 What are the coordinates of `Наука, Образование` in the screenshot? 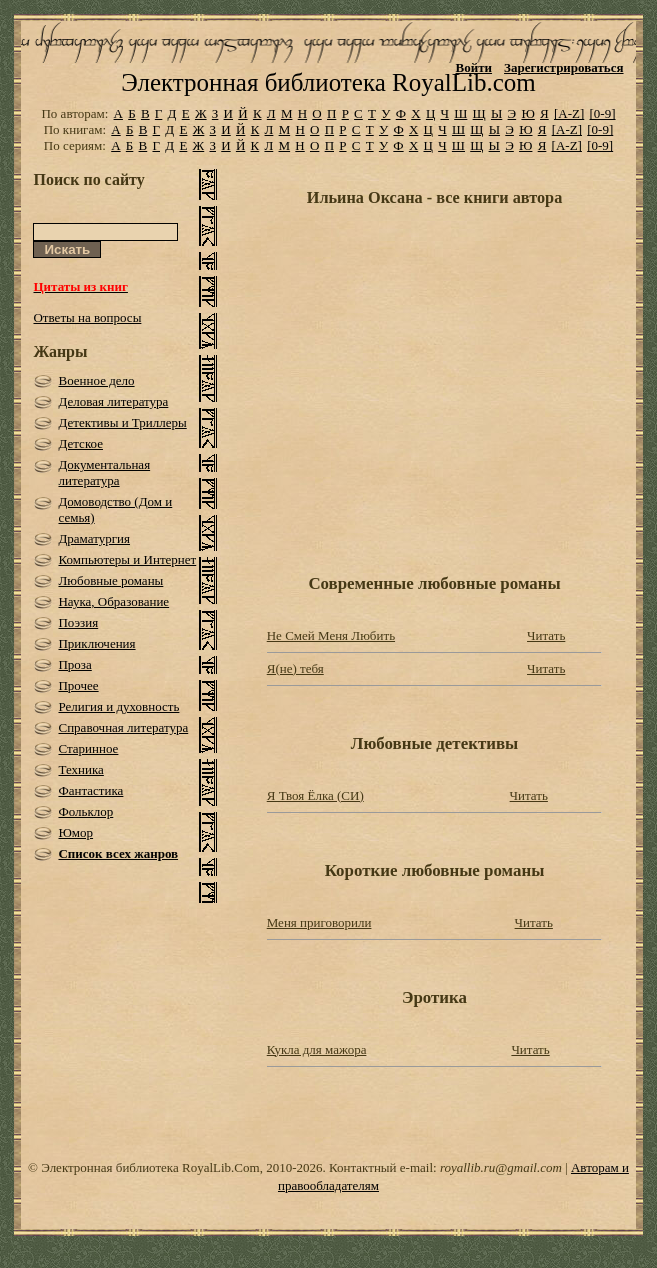 It's located at (113, 601).